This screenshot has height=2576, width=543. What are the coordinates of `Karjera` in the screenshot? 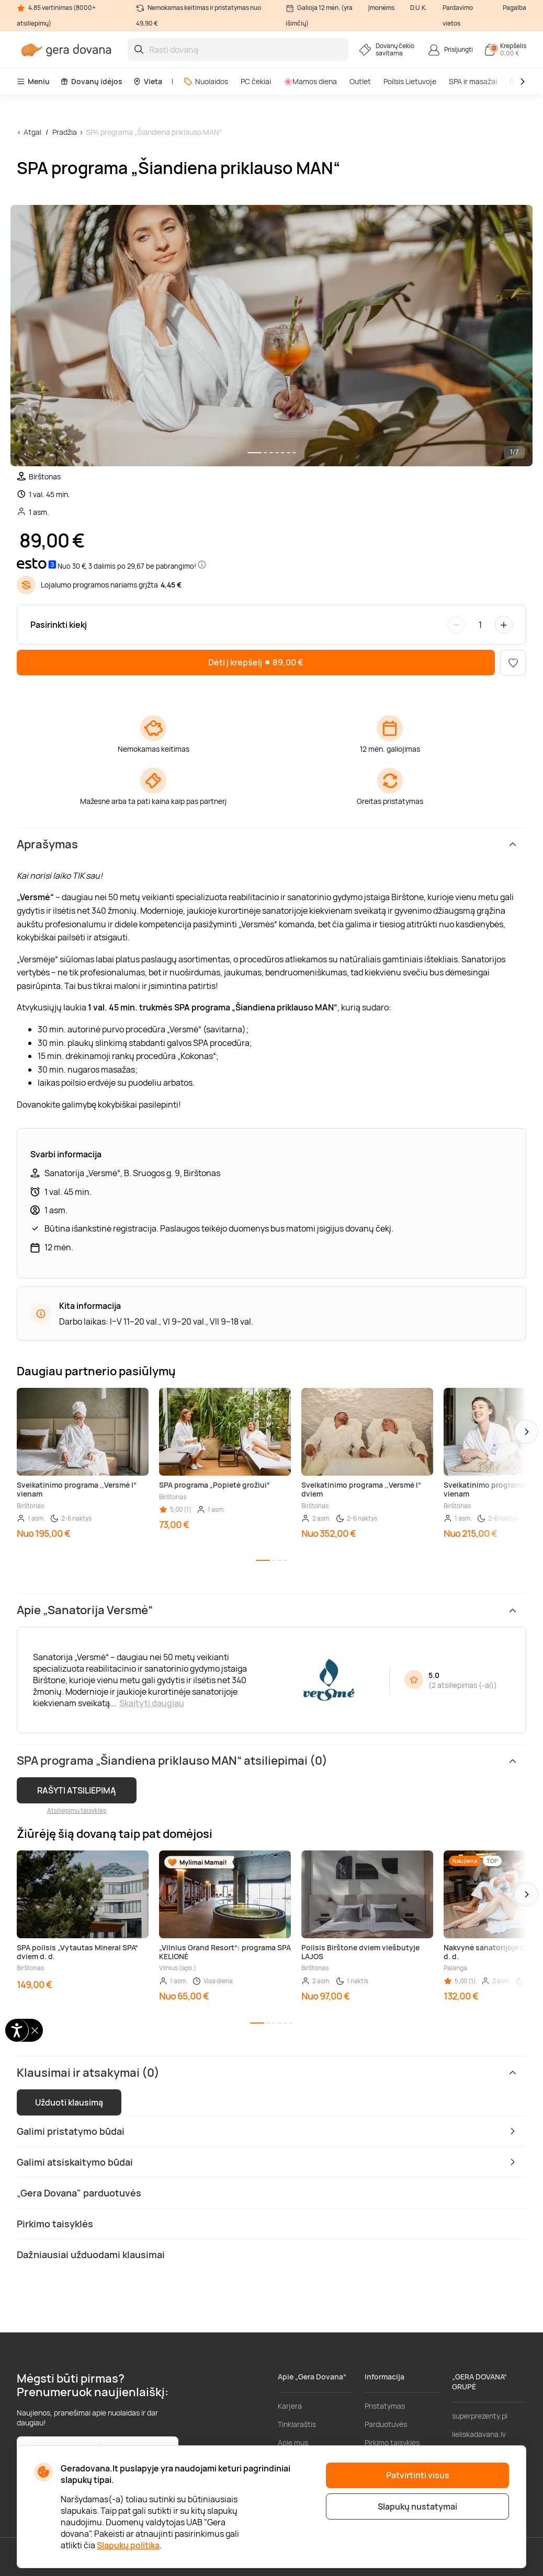 It's located at (290, 2406).